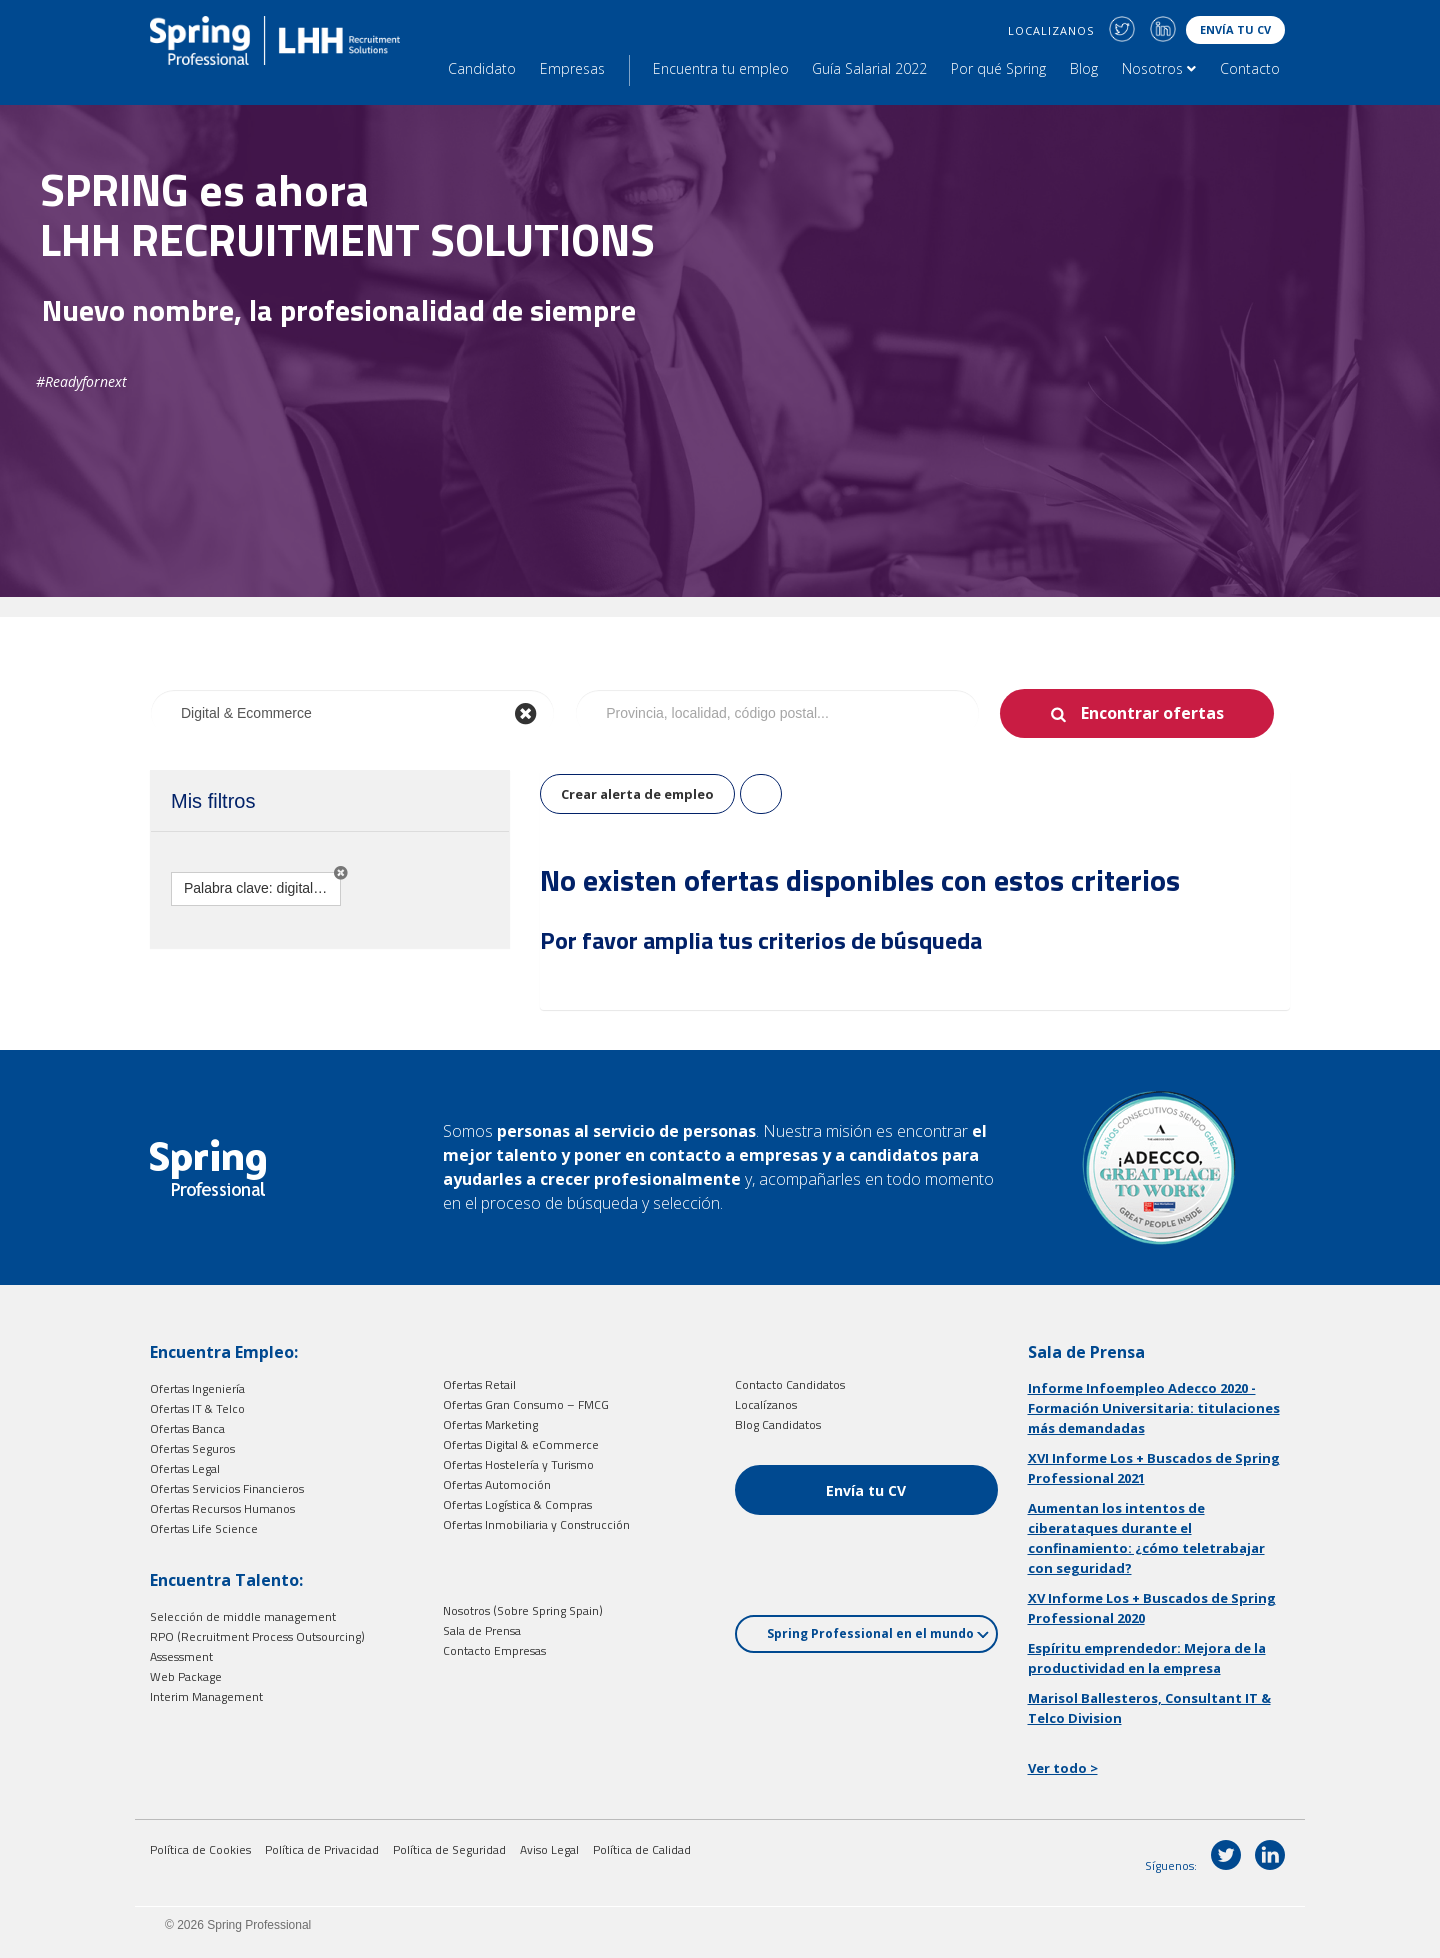 The width and height of the screenshot is (1440, 1958). What do you see at coordinates (878, 1633) in the screenshot?
I see `Spring Professional en el mundo` at bounding box center [878, 1633].